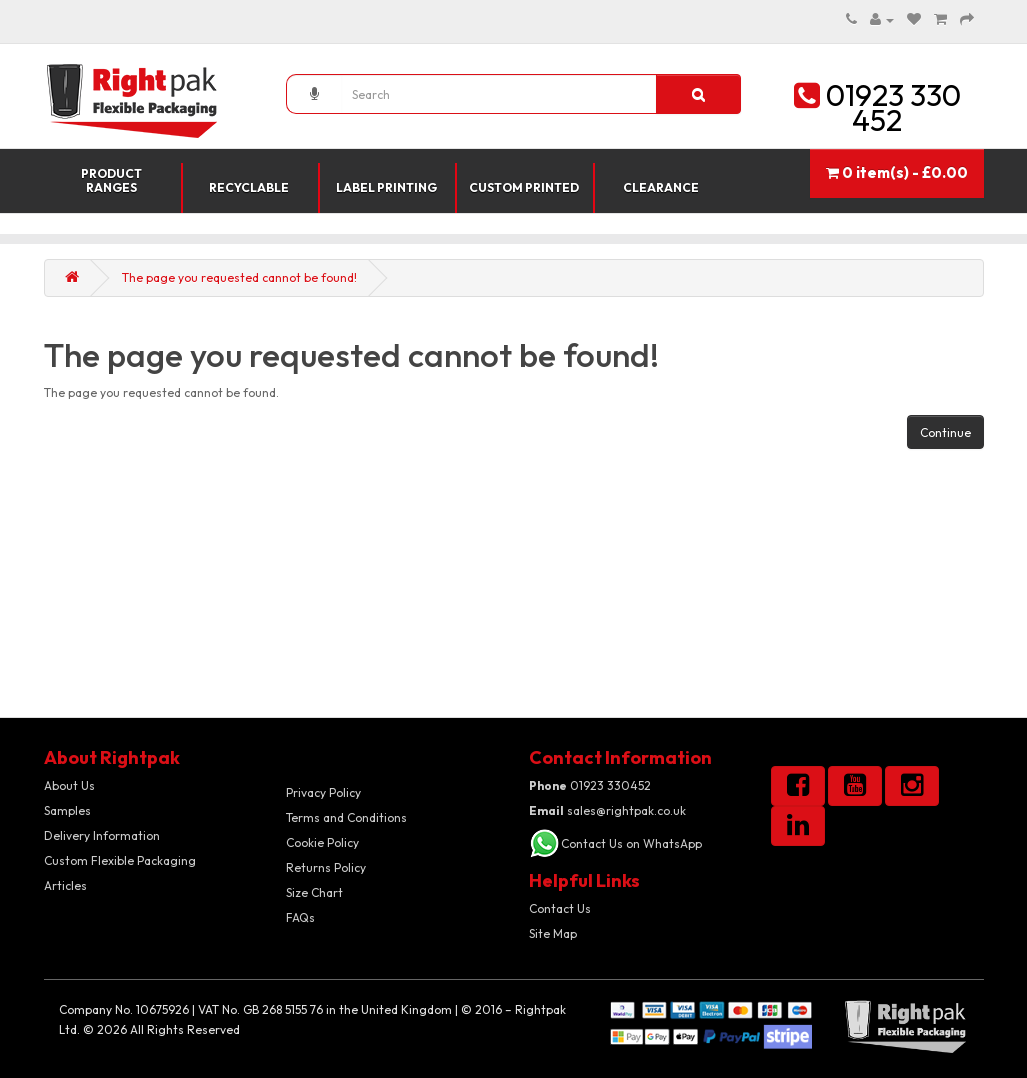  What do you see at coordinates (322, 842) in the screenshot?
I see `Cookie Policy` at bounding box center [322, 842].